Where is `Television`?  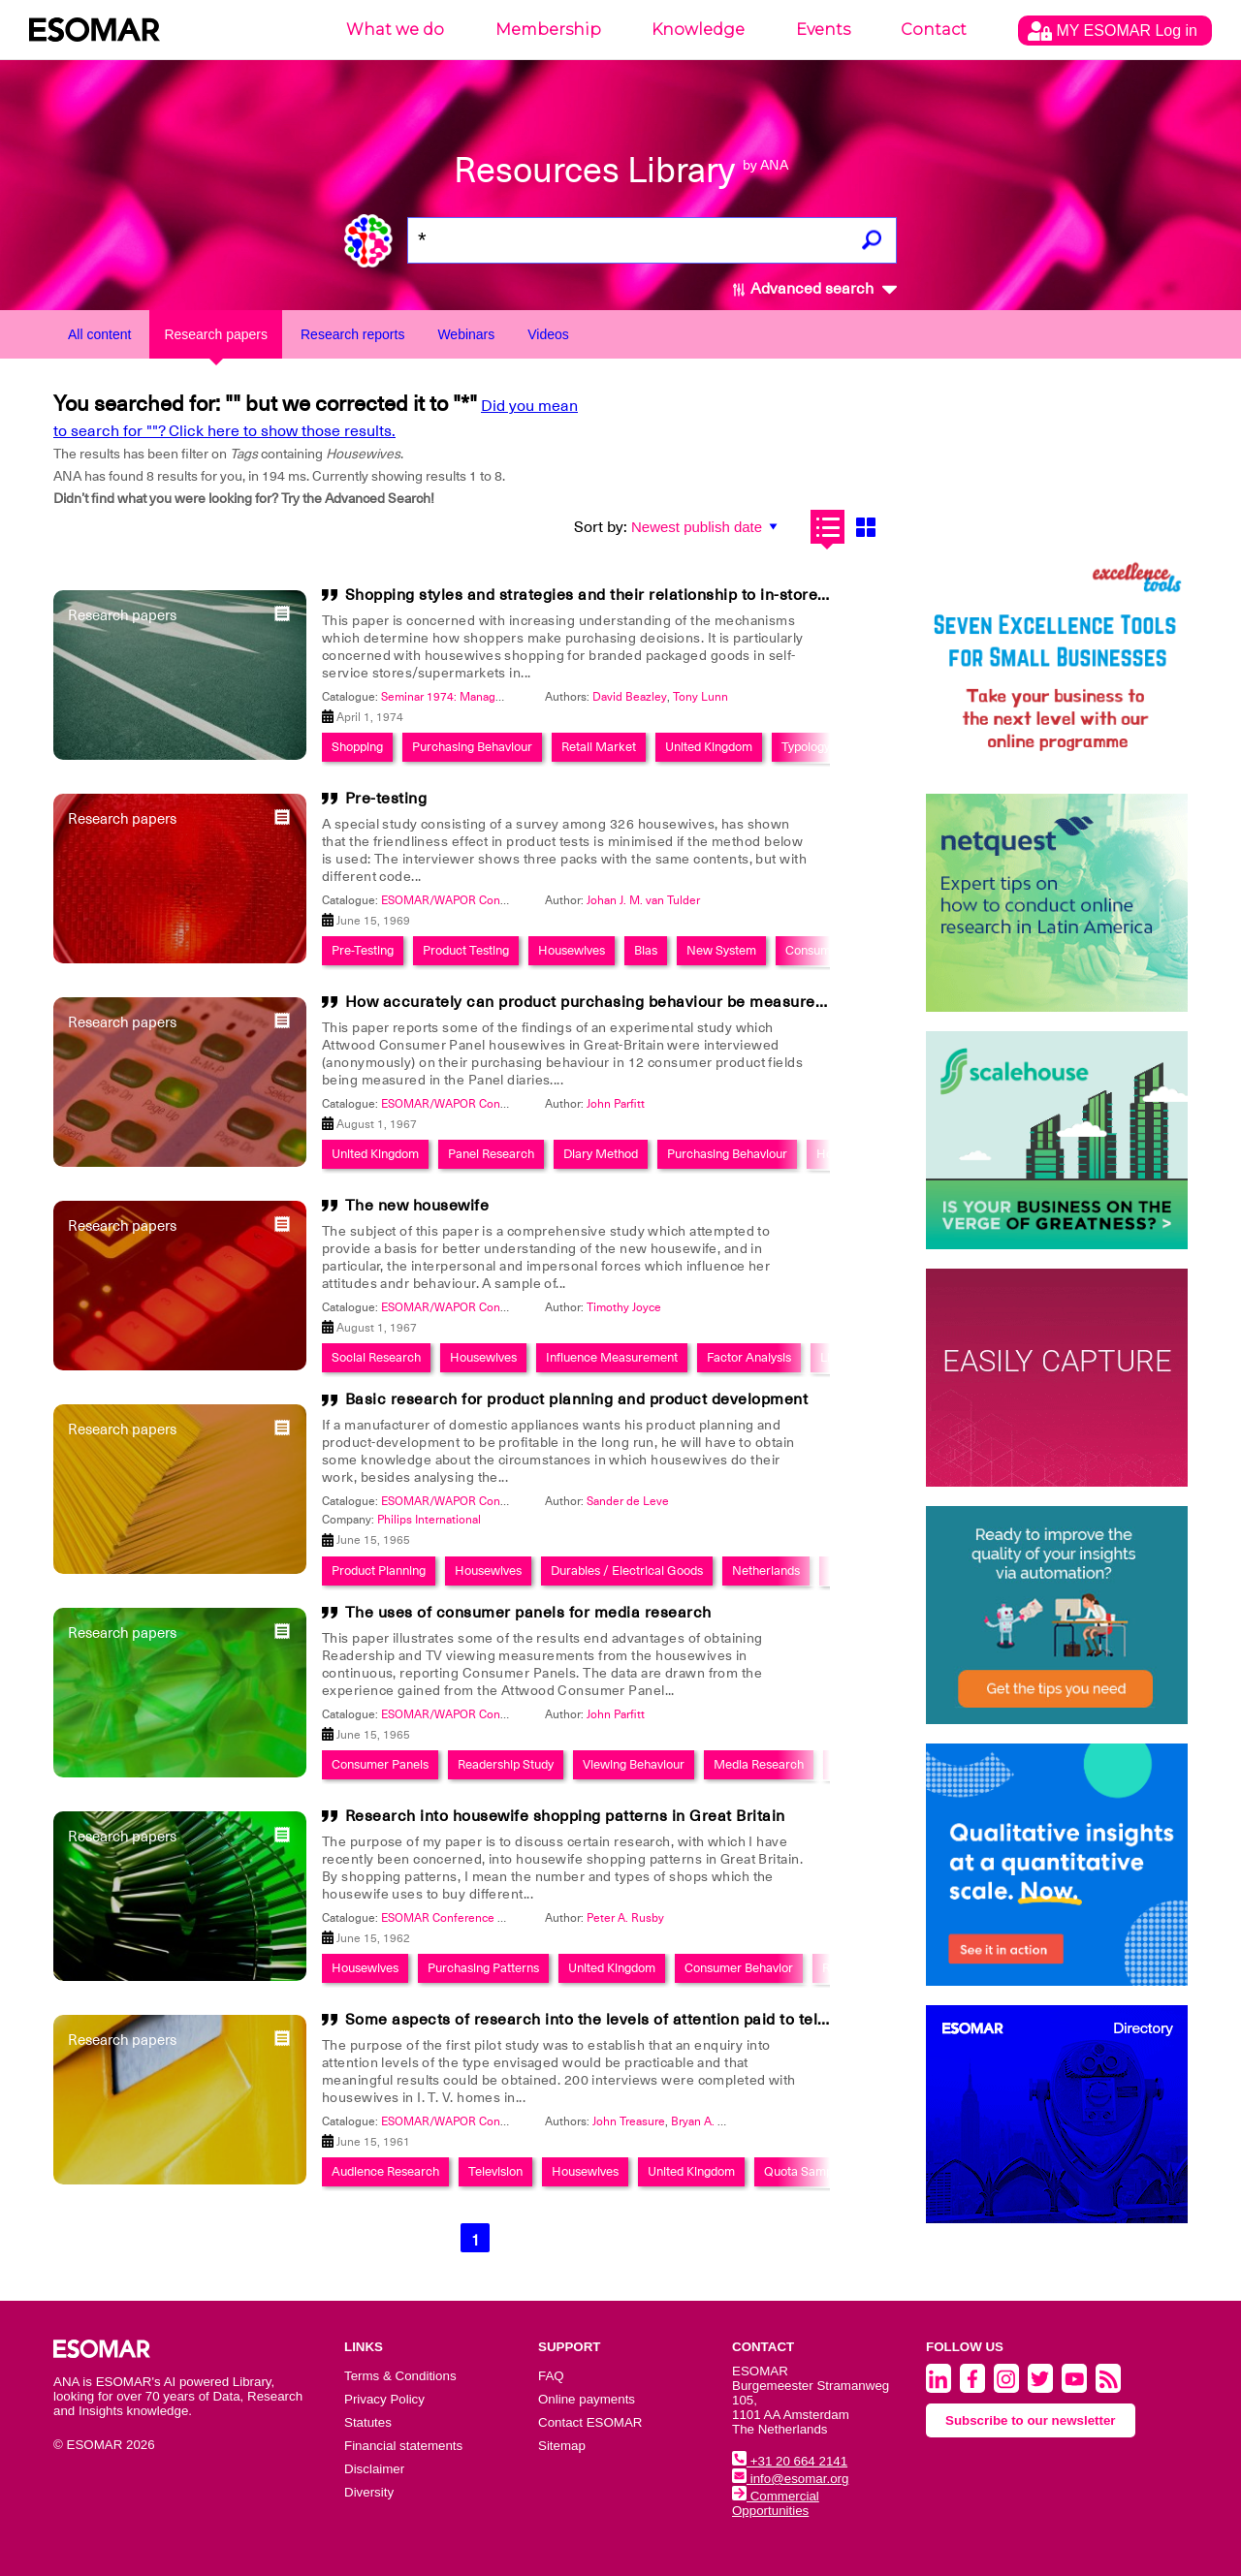
Television is located at coordinates (495, 2171).